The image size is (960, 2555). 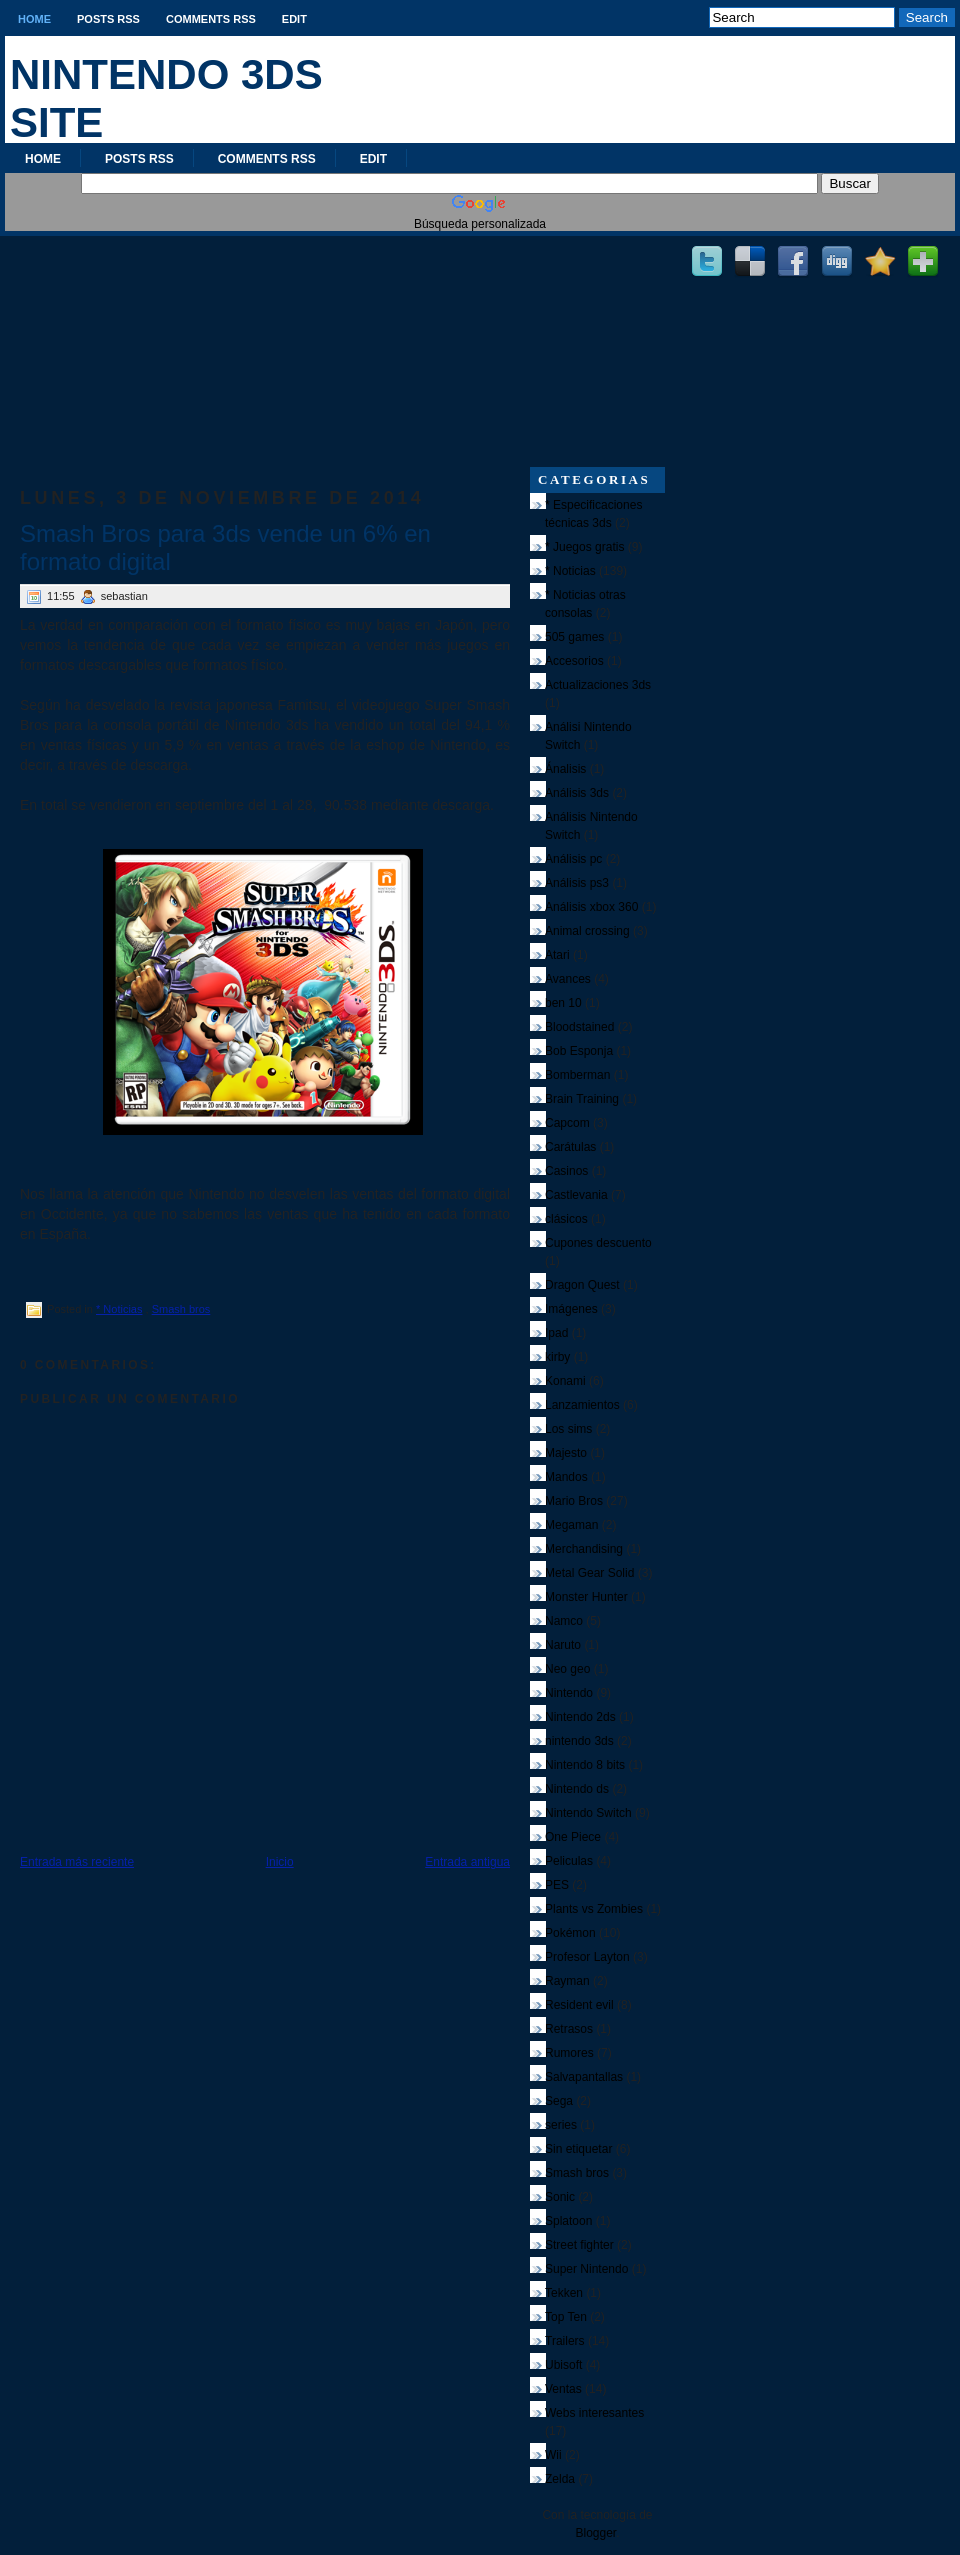 What do you see at coordinates (265, 341) in the screenshot?
I see `[Advertisement]` at bounding box center [265, 341].